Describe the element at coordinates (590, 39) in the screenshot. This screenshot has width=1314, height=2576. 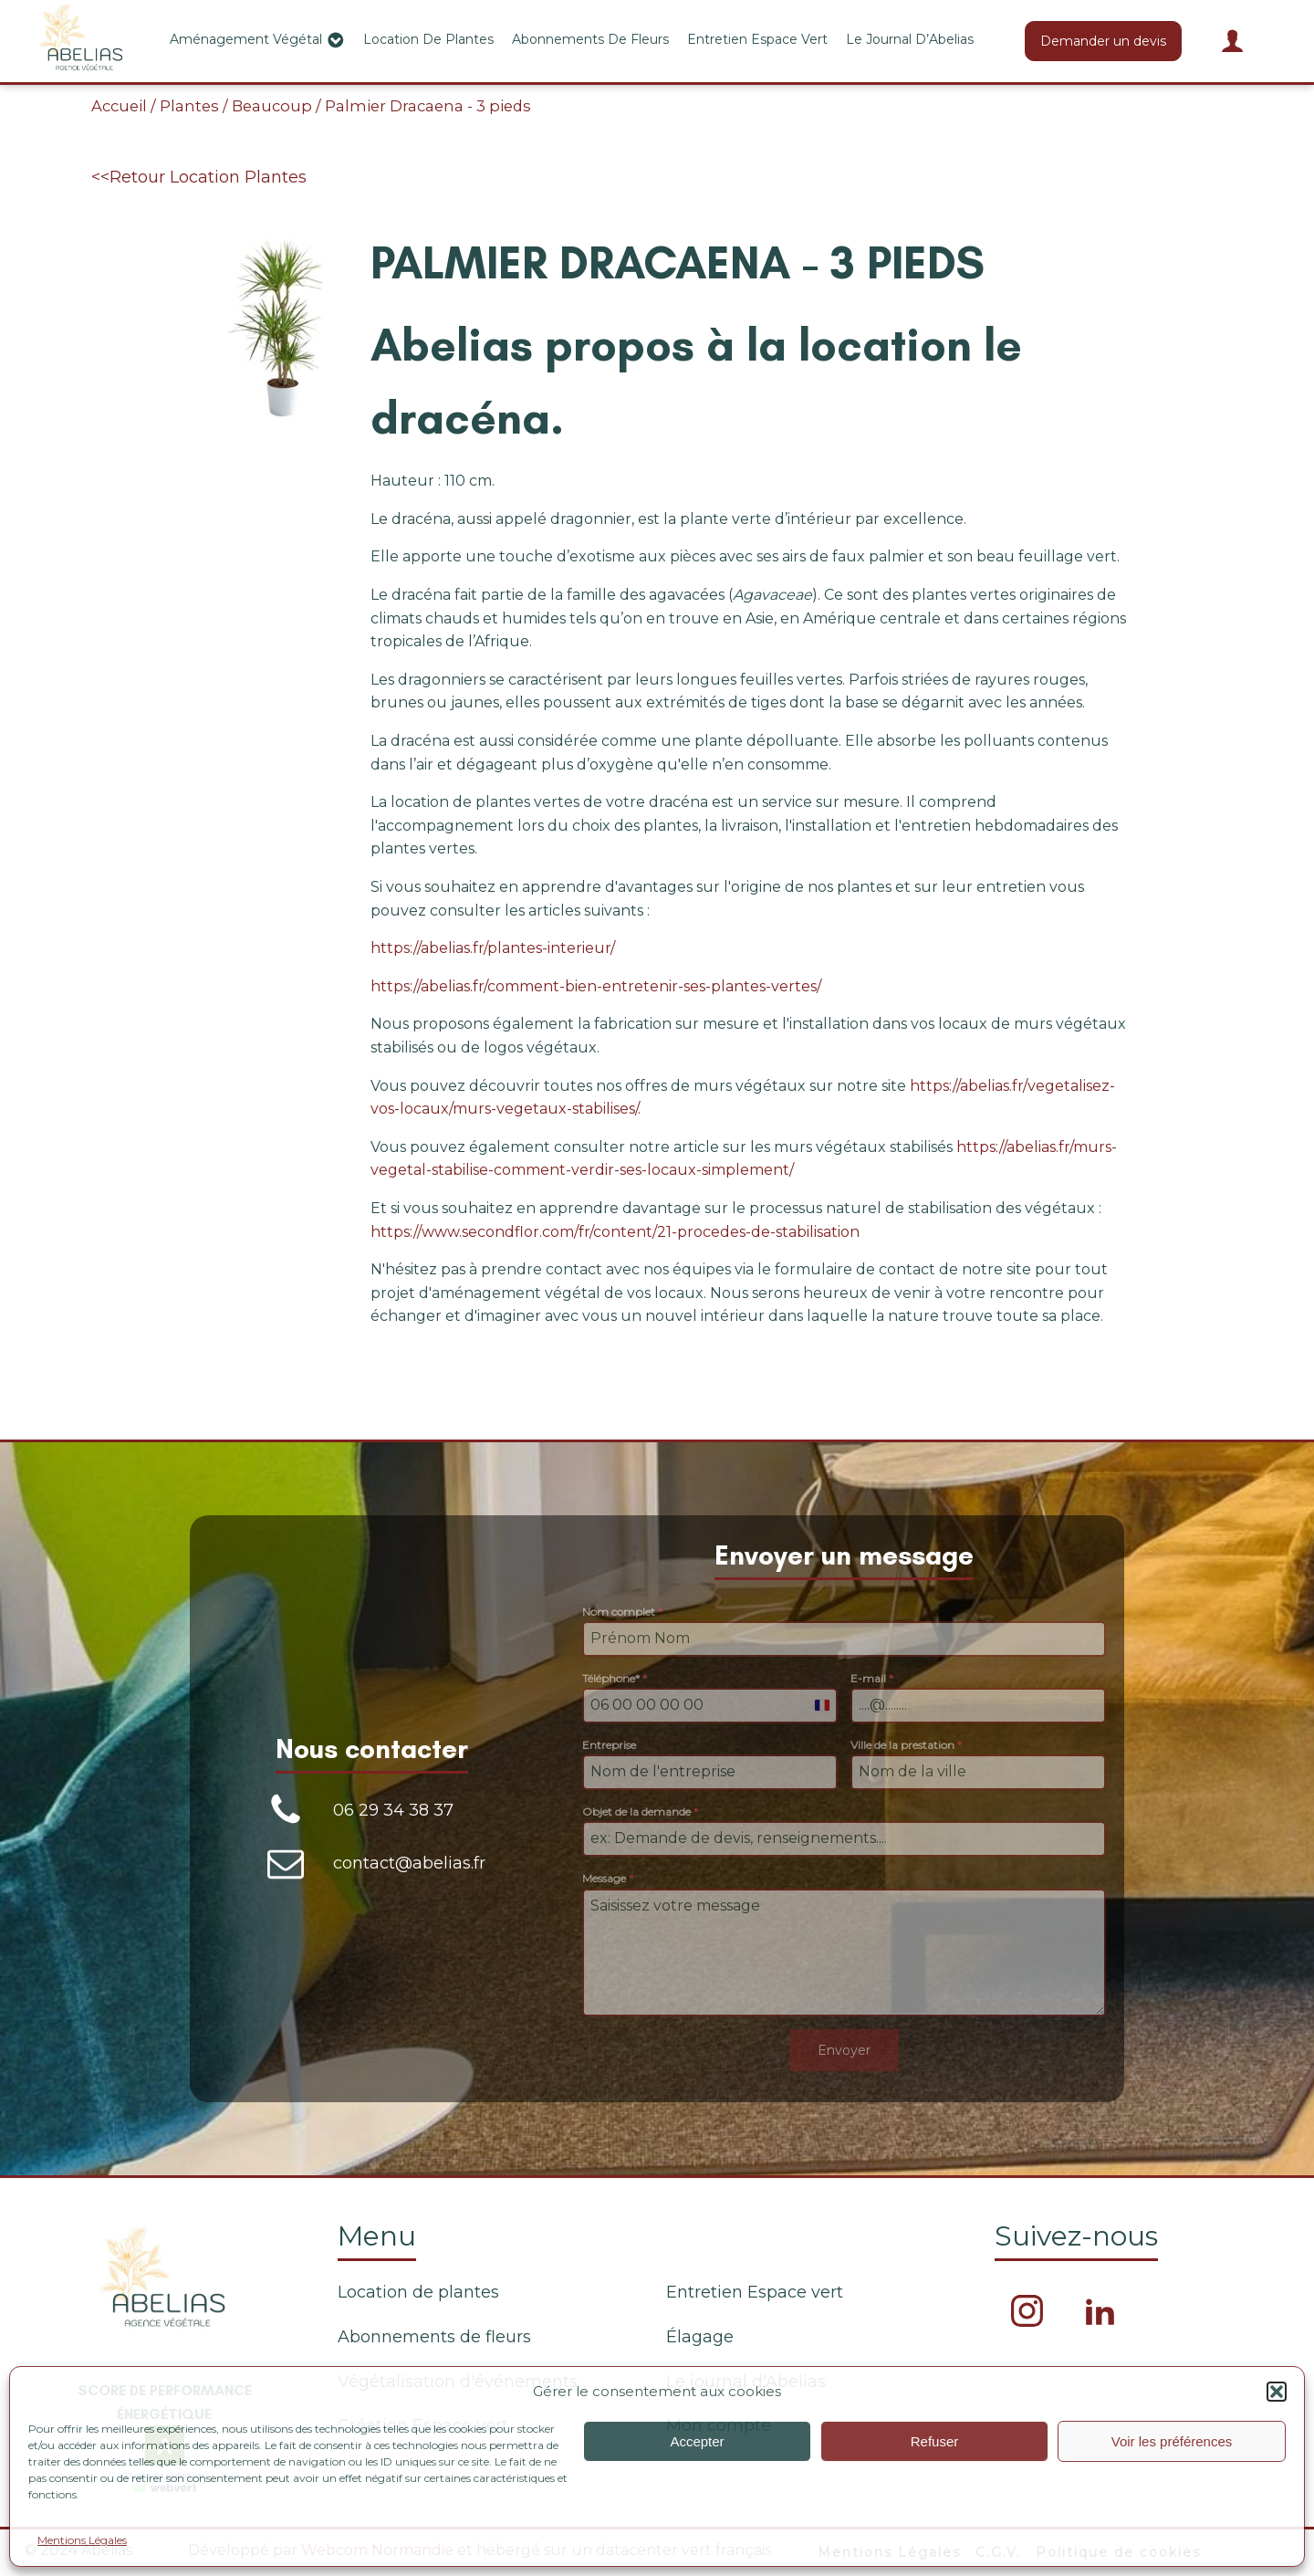
I see `Abonnements de fleurs` at that location.